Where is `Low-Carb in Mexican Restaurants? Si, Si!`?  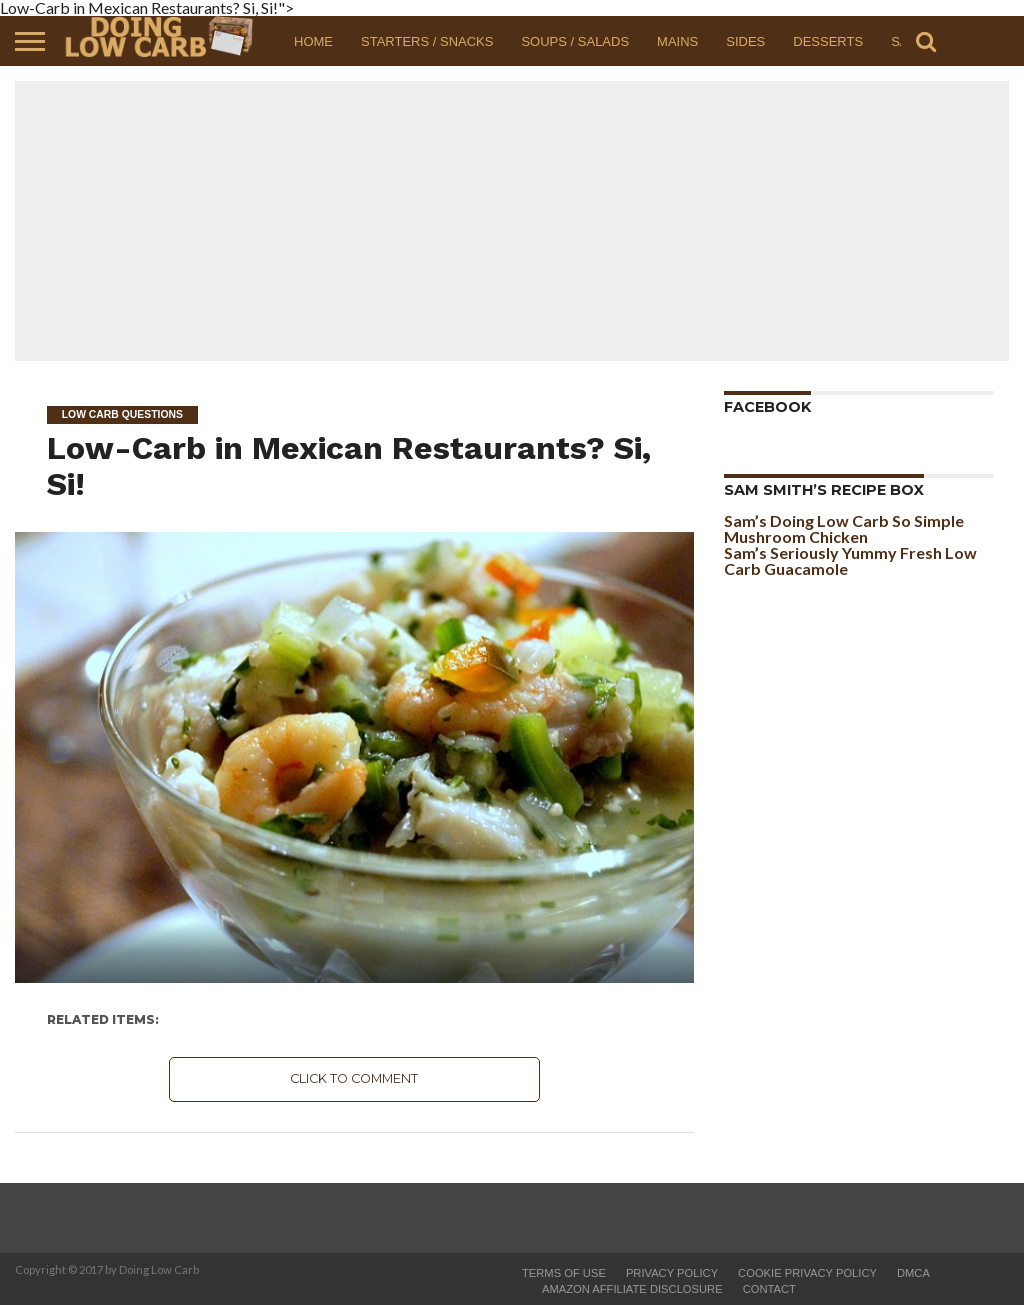 Low-Carb in Mexican Restaurants? Si, Si! is located at coordinates (349, 465).